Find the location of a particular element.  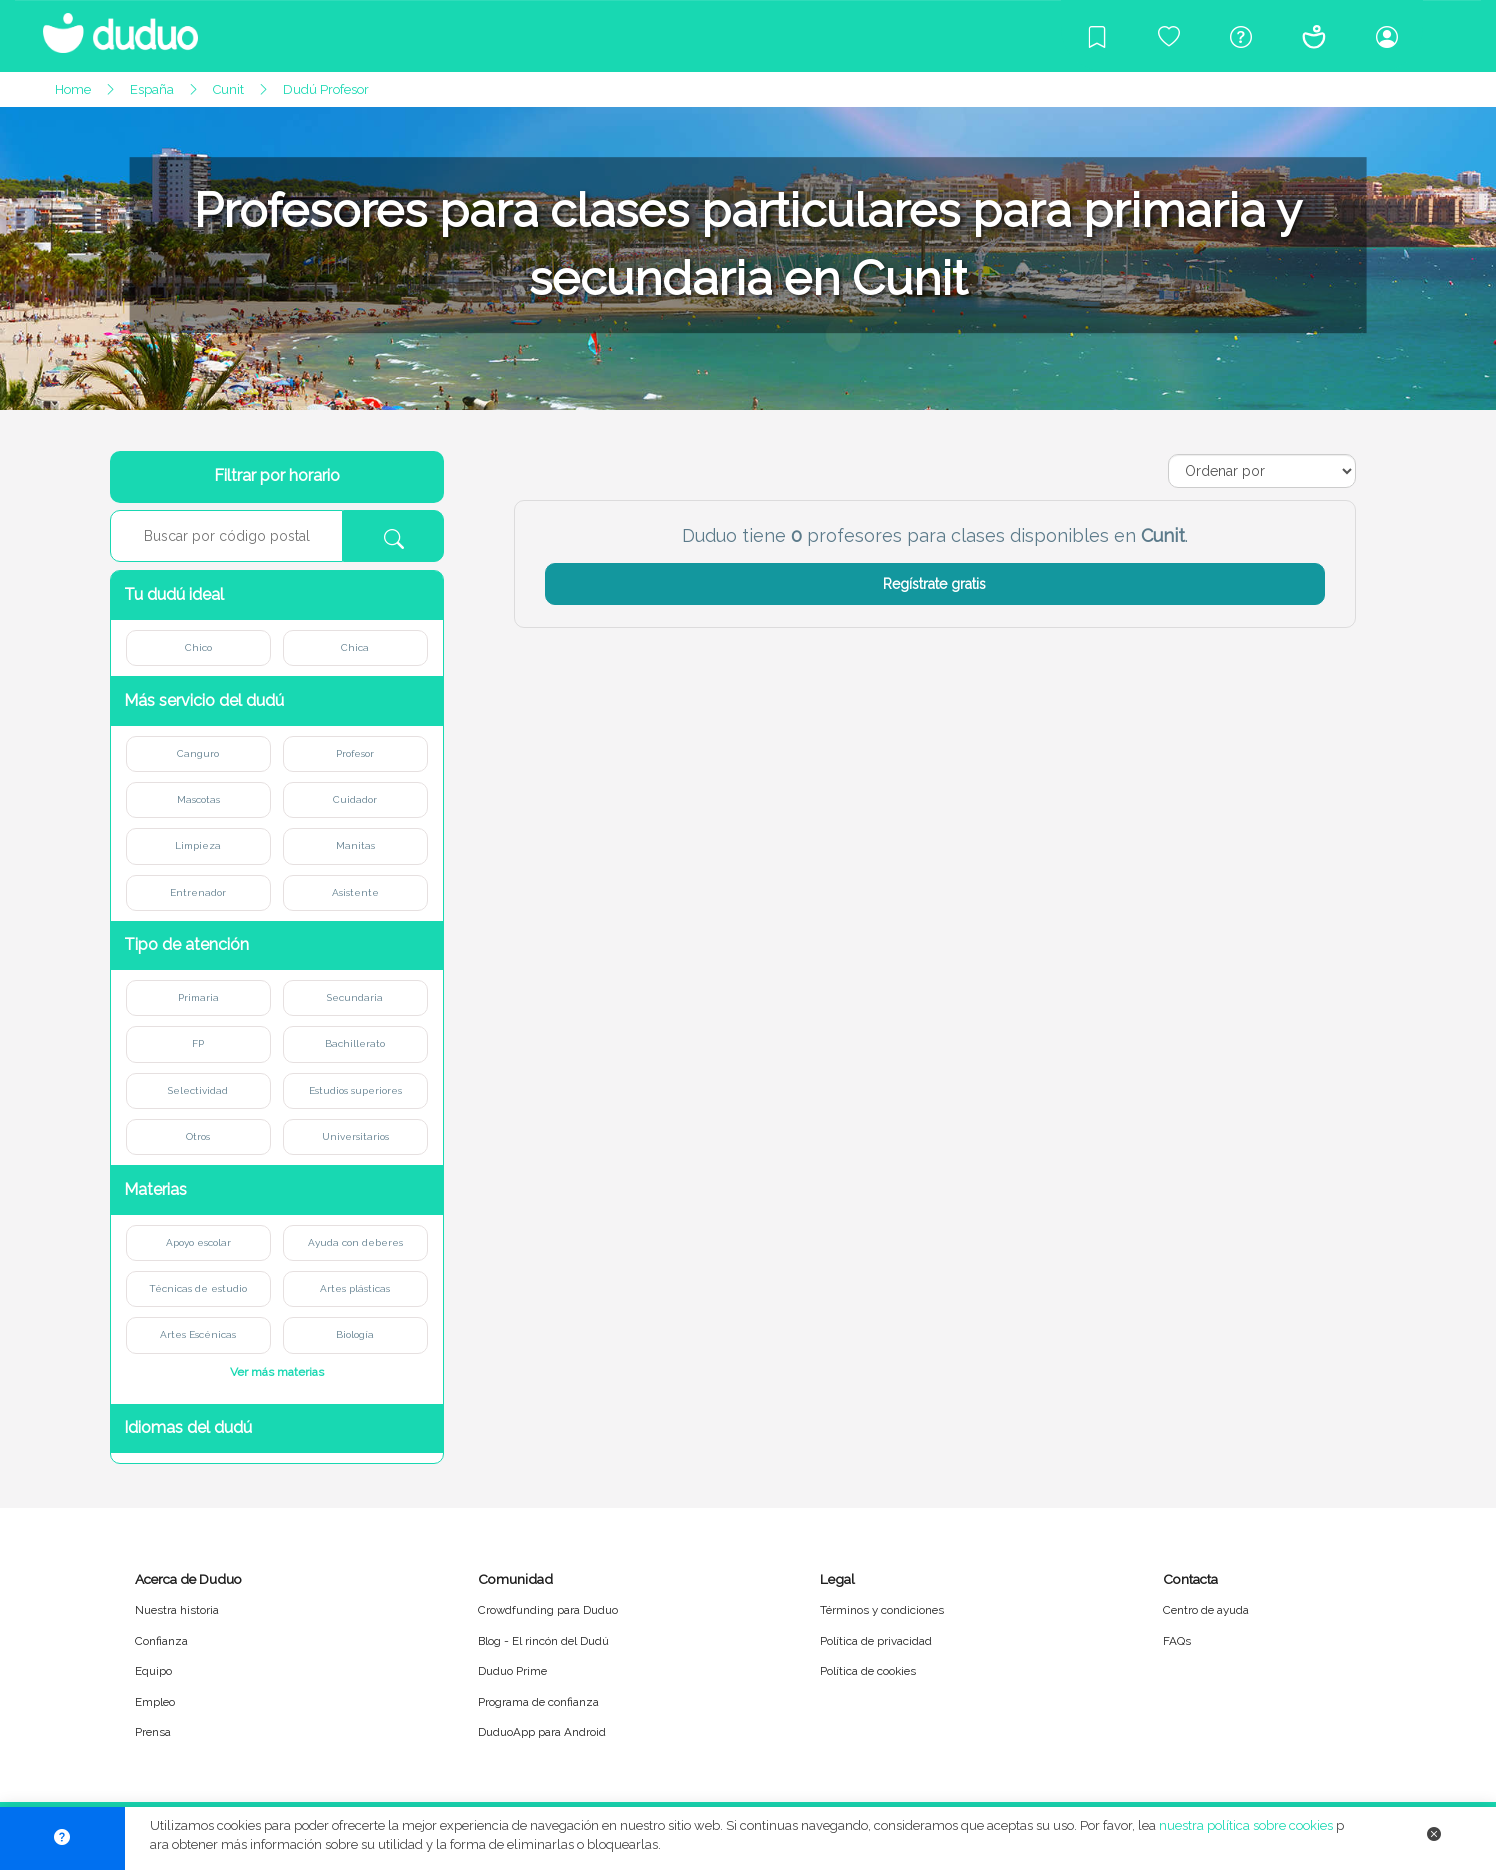

[Conócenos] is located at coordinates (1314, 36).